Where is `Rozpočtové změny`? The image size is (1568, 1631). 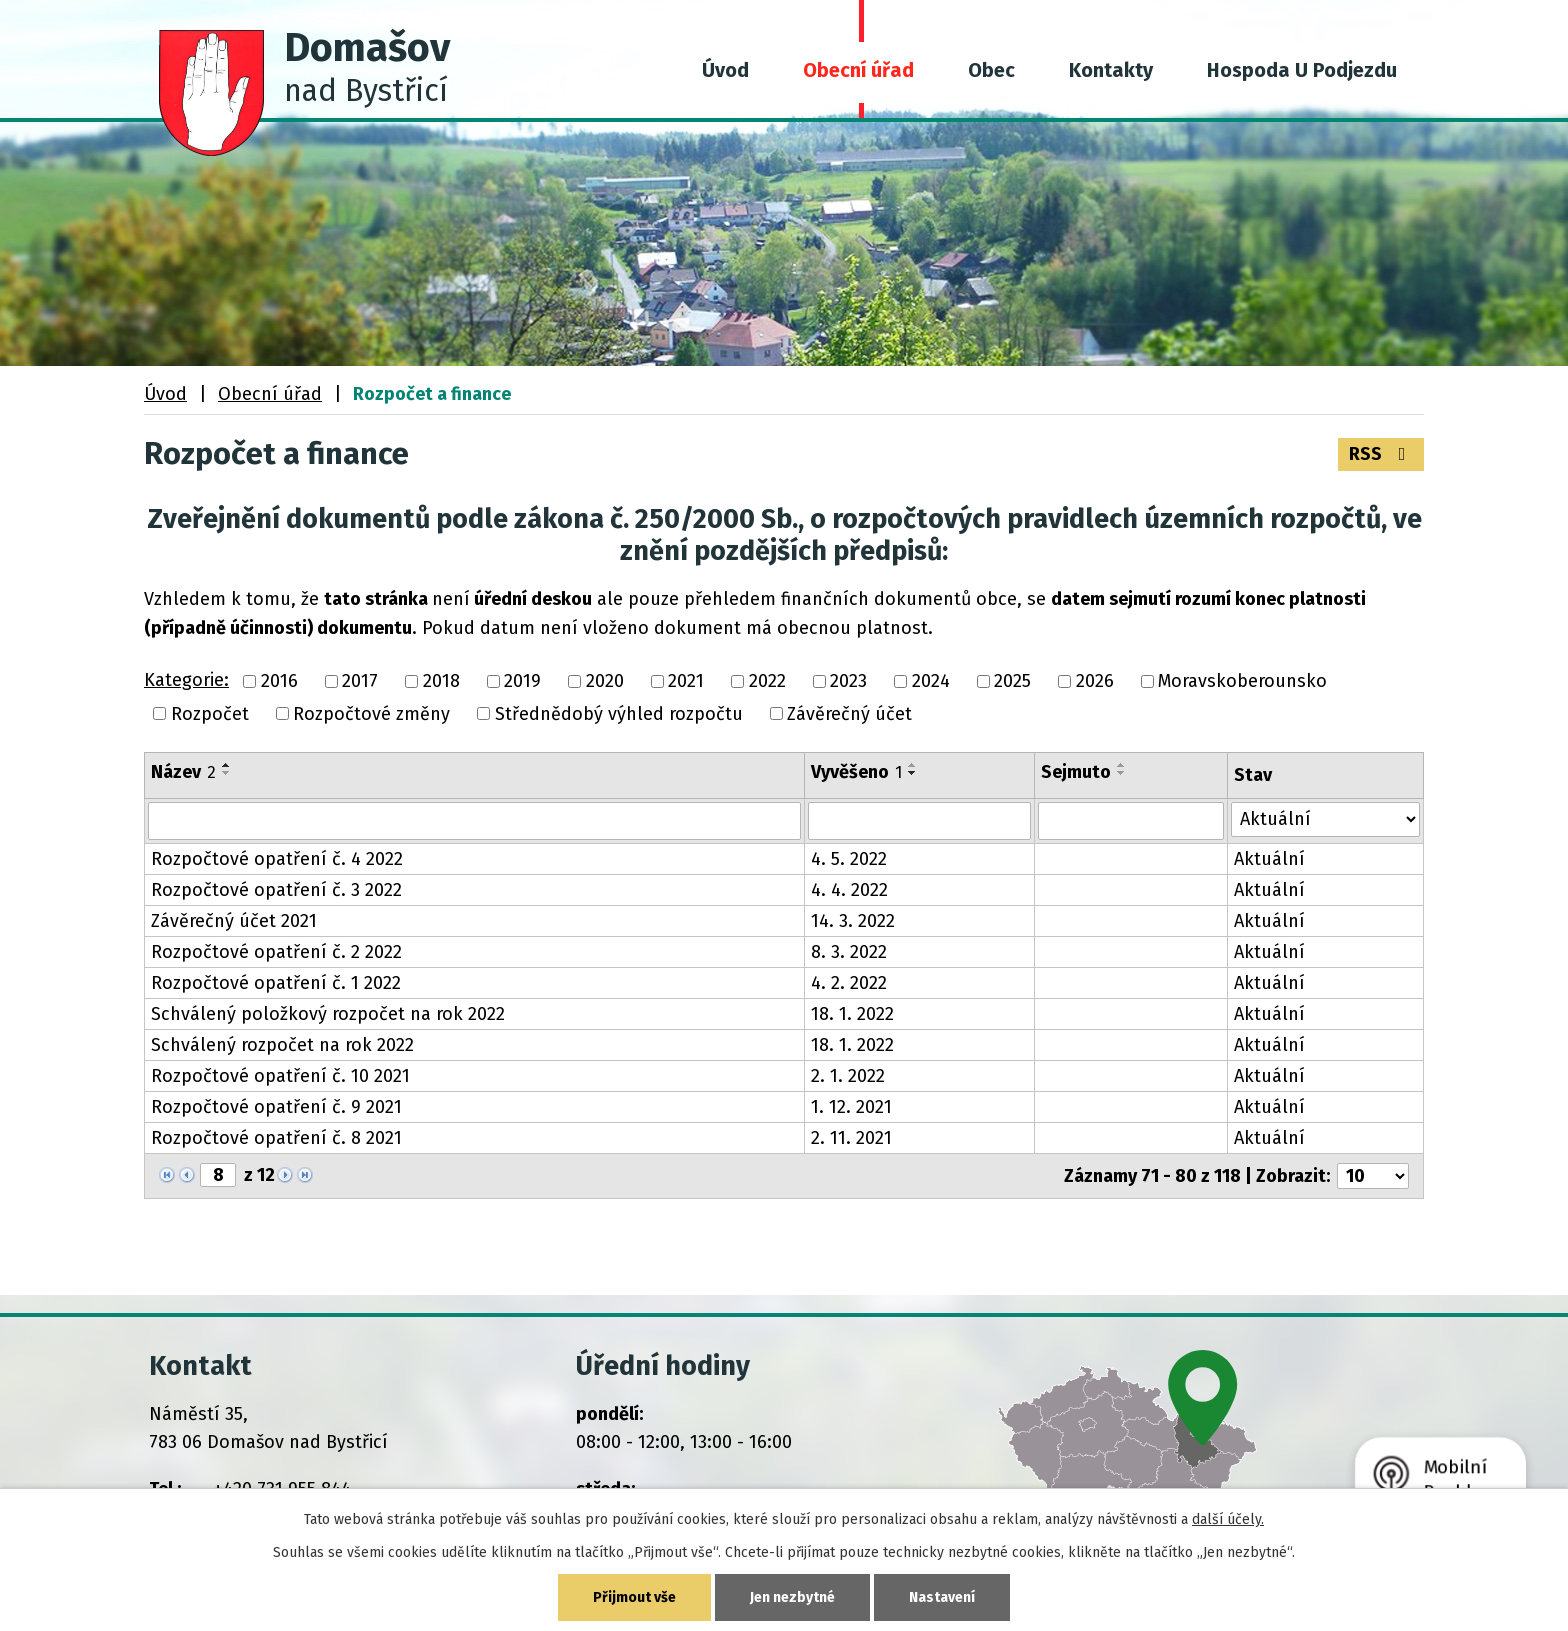 Rozpočtové změny is located at coordinates (371, 714).